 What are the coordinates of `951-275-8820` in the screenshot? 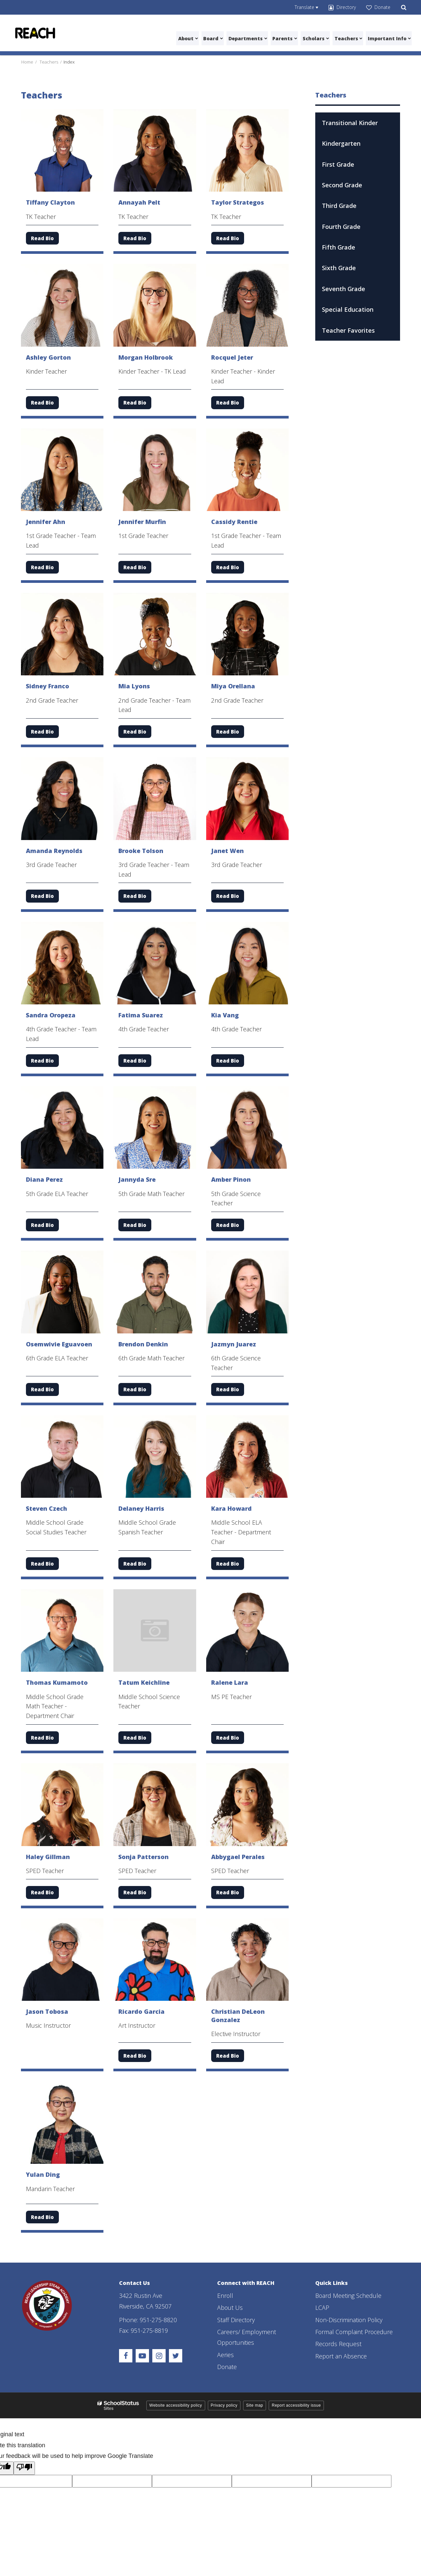 It's located at (158, 2319).